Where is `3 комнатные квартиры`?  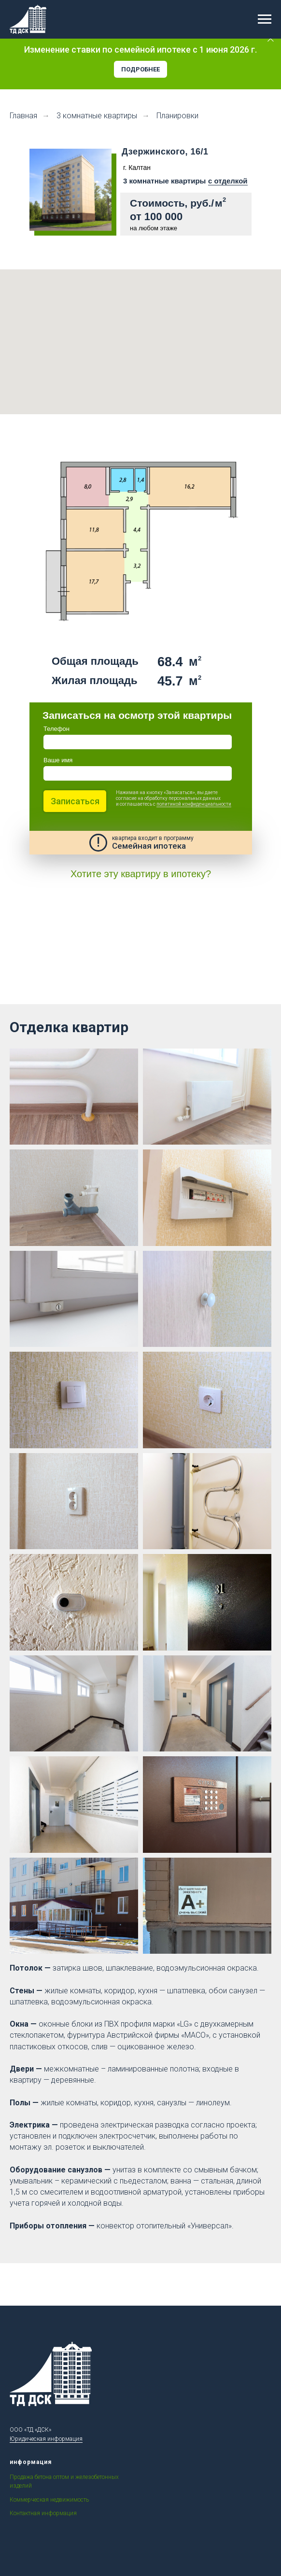 3 комнатные квартиры is located at coordinates (96, 115).